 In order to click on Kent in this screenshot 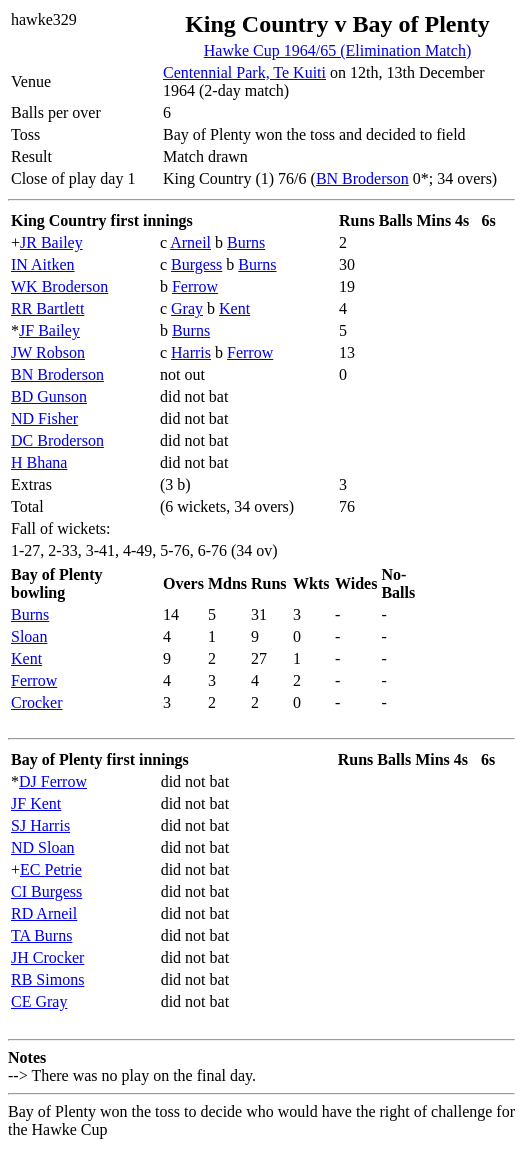, I will do `click(234, 308)`.